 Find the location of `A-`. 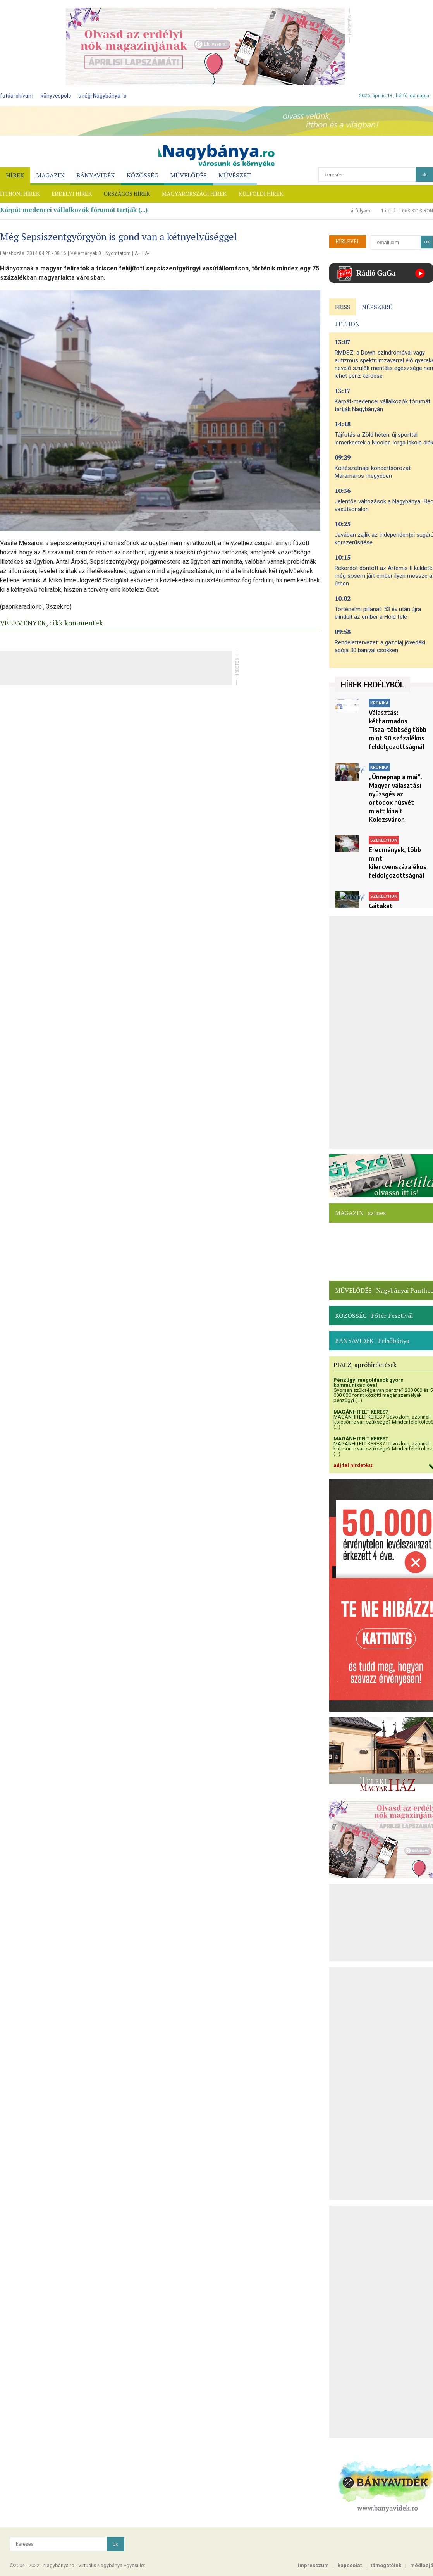

A- is located at coordinates (147, 253).